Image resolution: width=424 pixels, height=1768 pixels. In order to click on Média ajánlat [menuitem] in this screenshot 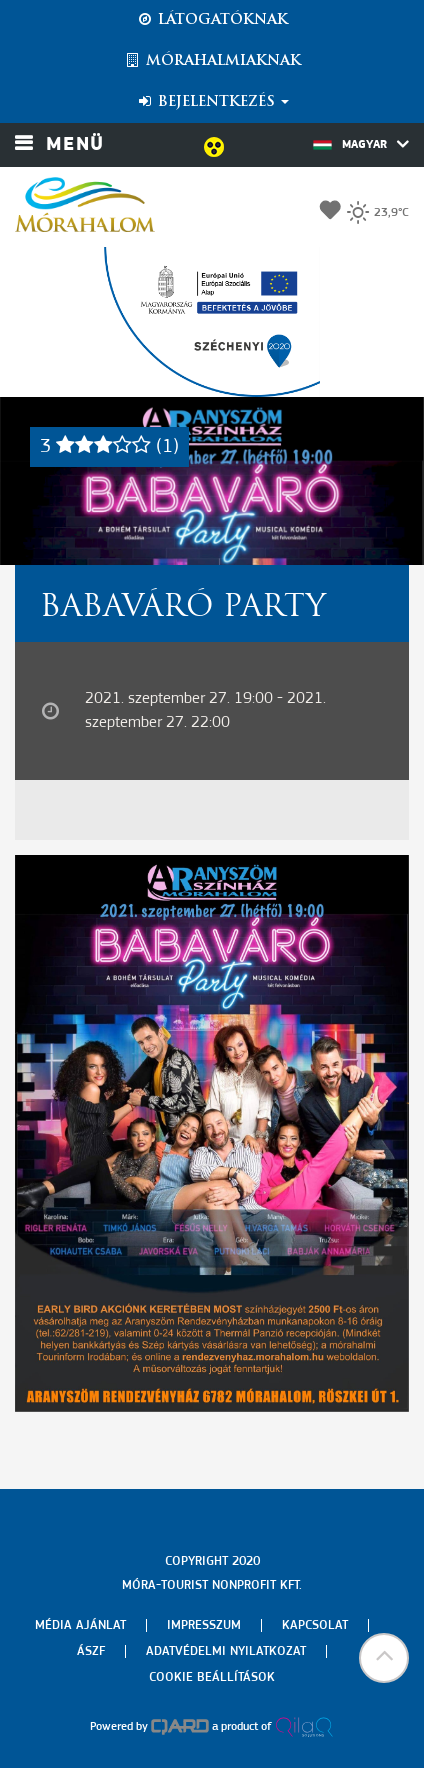, I will do `click(80, 1625)`.